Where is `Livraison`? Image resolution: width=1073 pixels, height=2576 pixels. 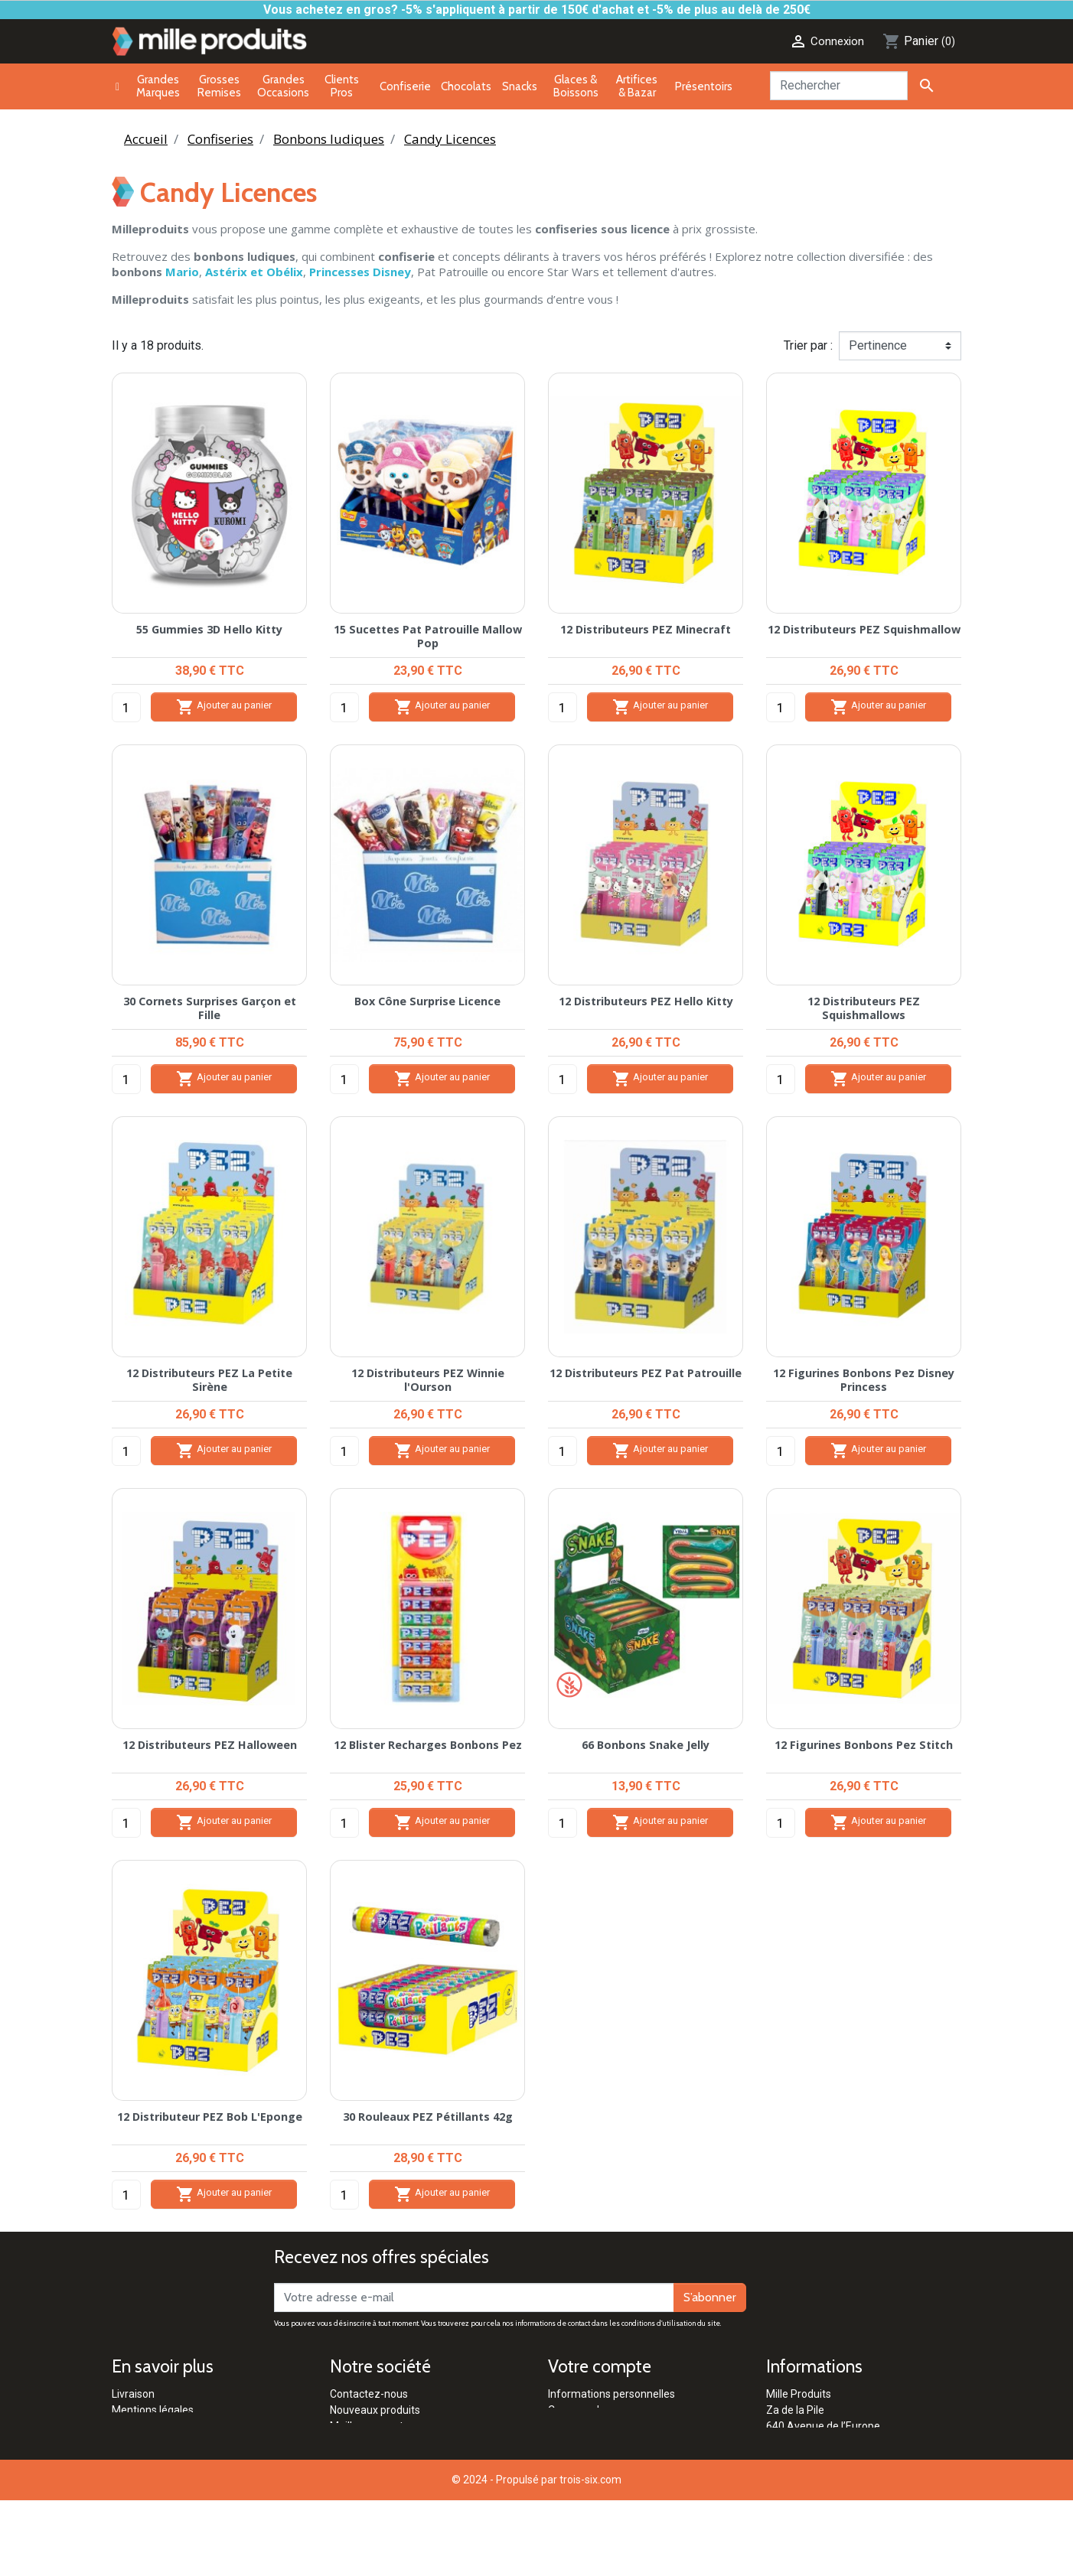 Livraison is located at coordinates (133, 2394).